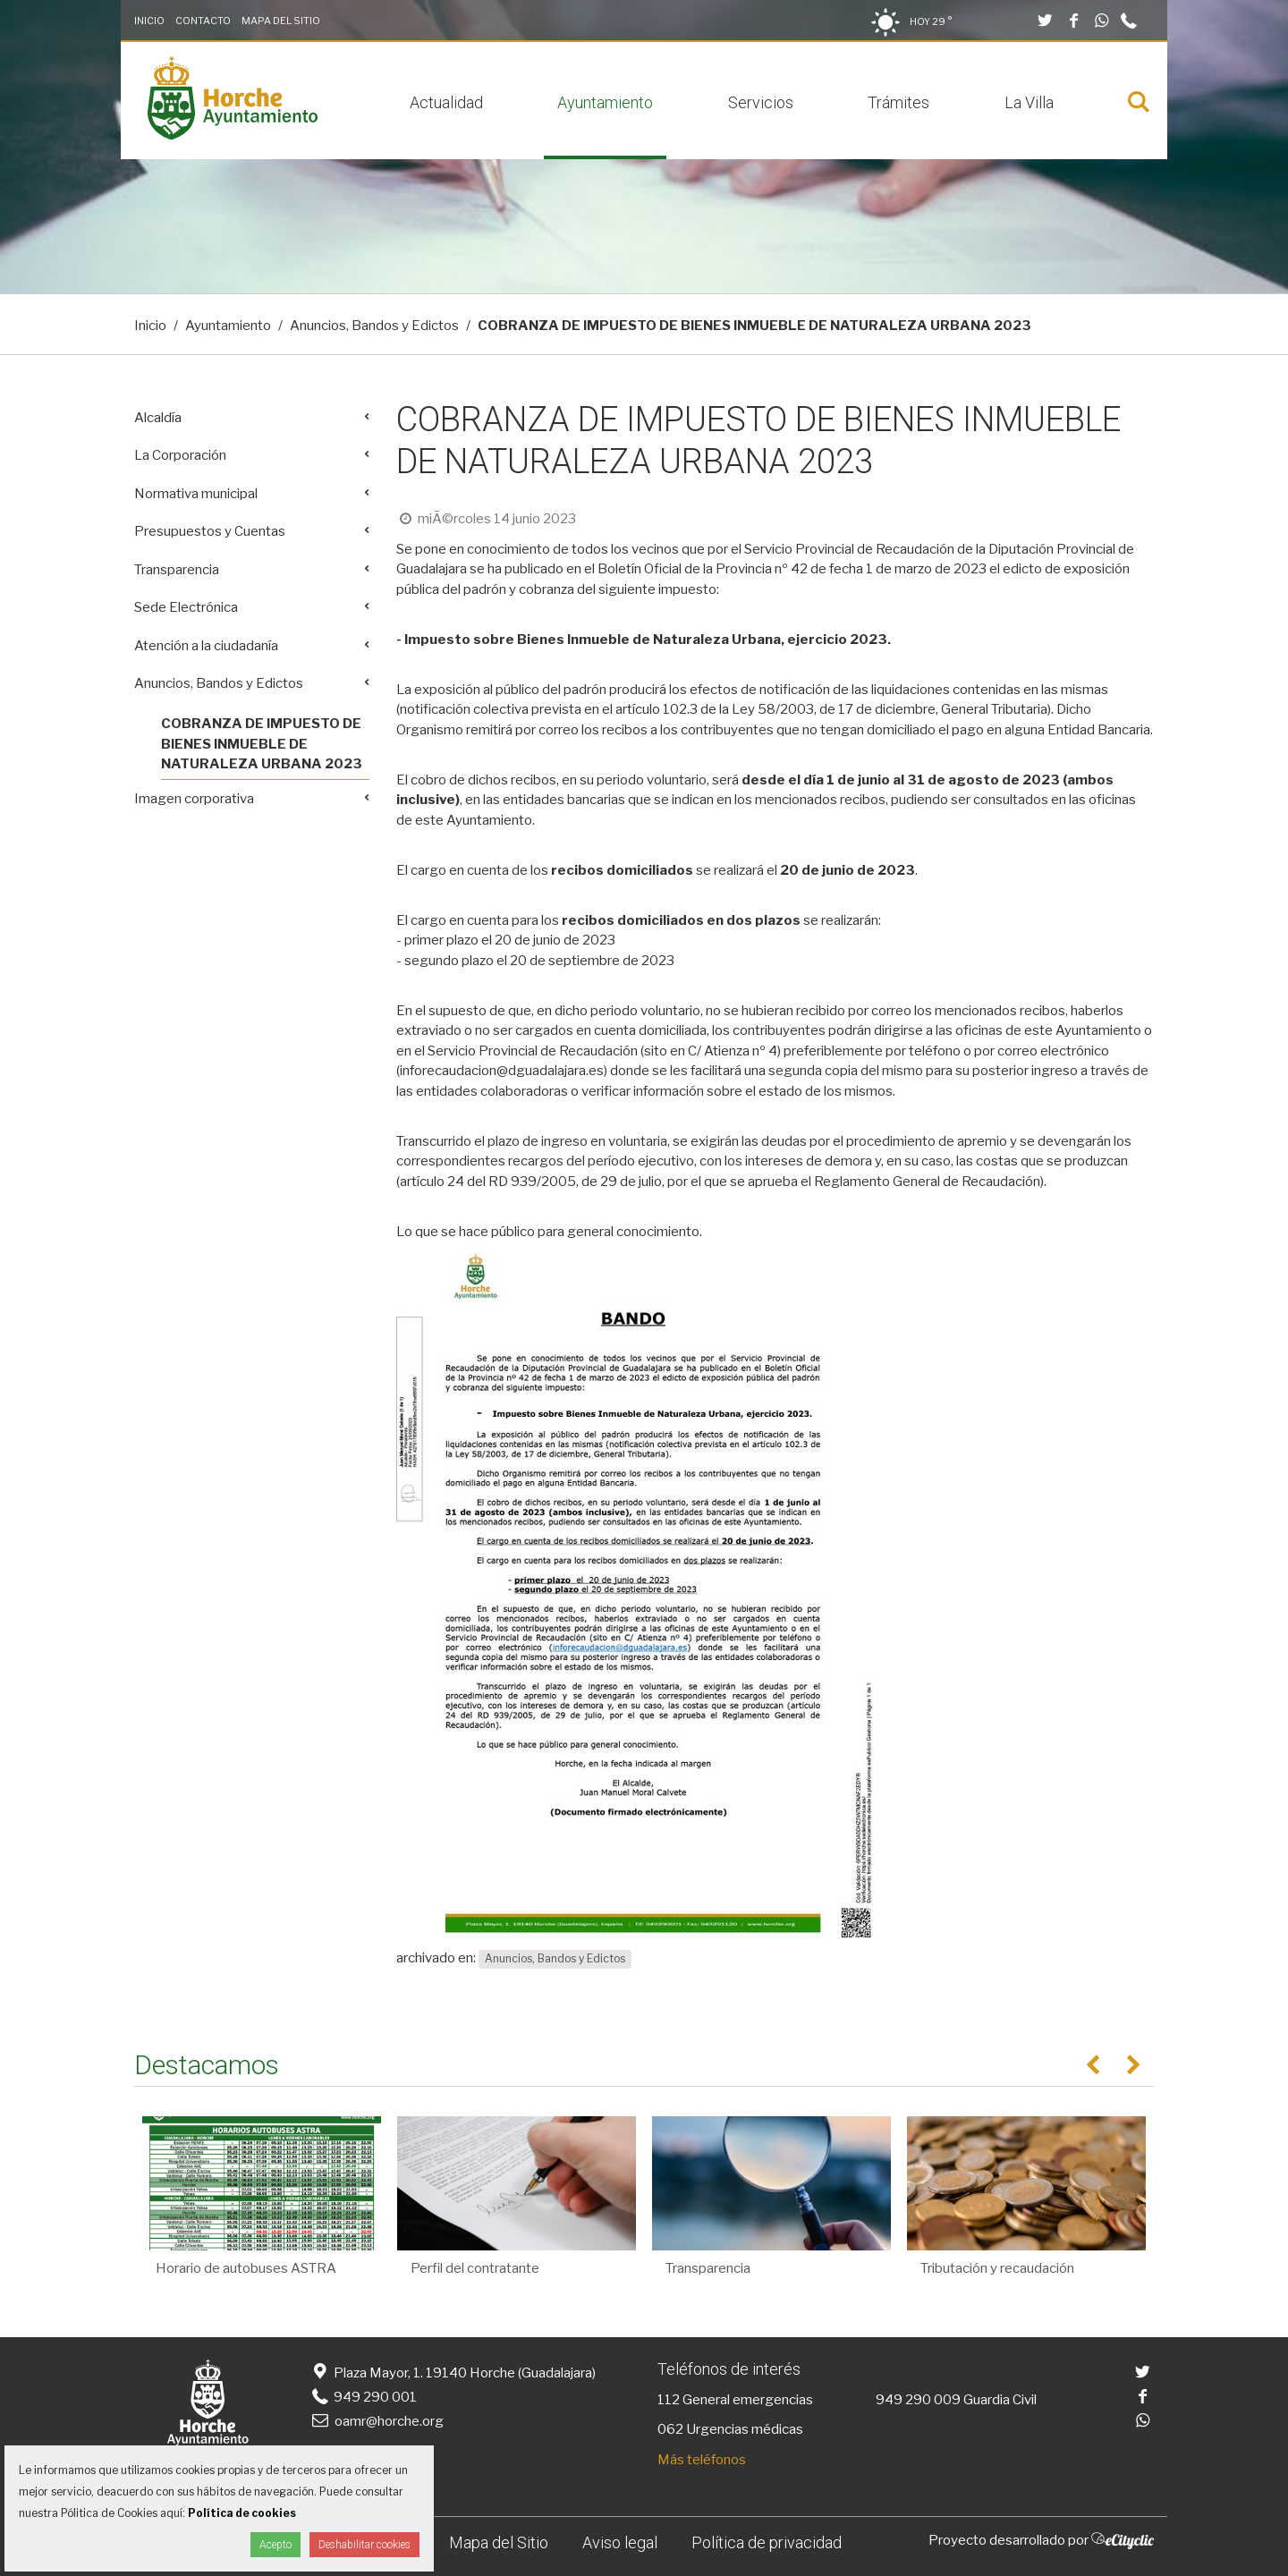  What do you see at coordinates (619, 2542) in the screenshot?
I see `Aviso legal` at bounding box center [619, 2542].